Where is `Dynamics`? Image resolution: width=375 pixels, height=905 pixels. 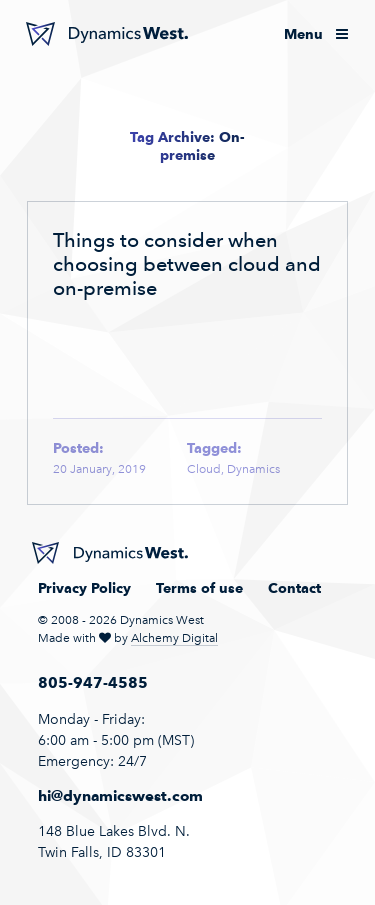 Dynamics is located at coordinates (253, 469).